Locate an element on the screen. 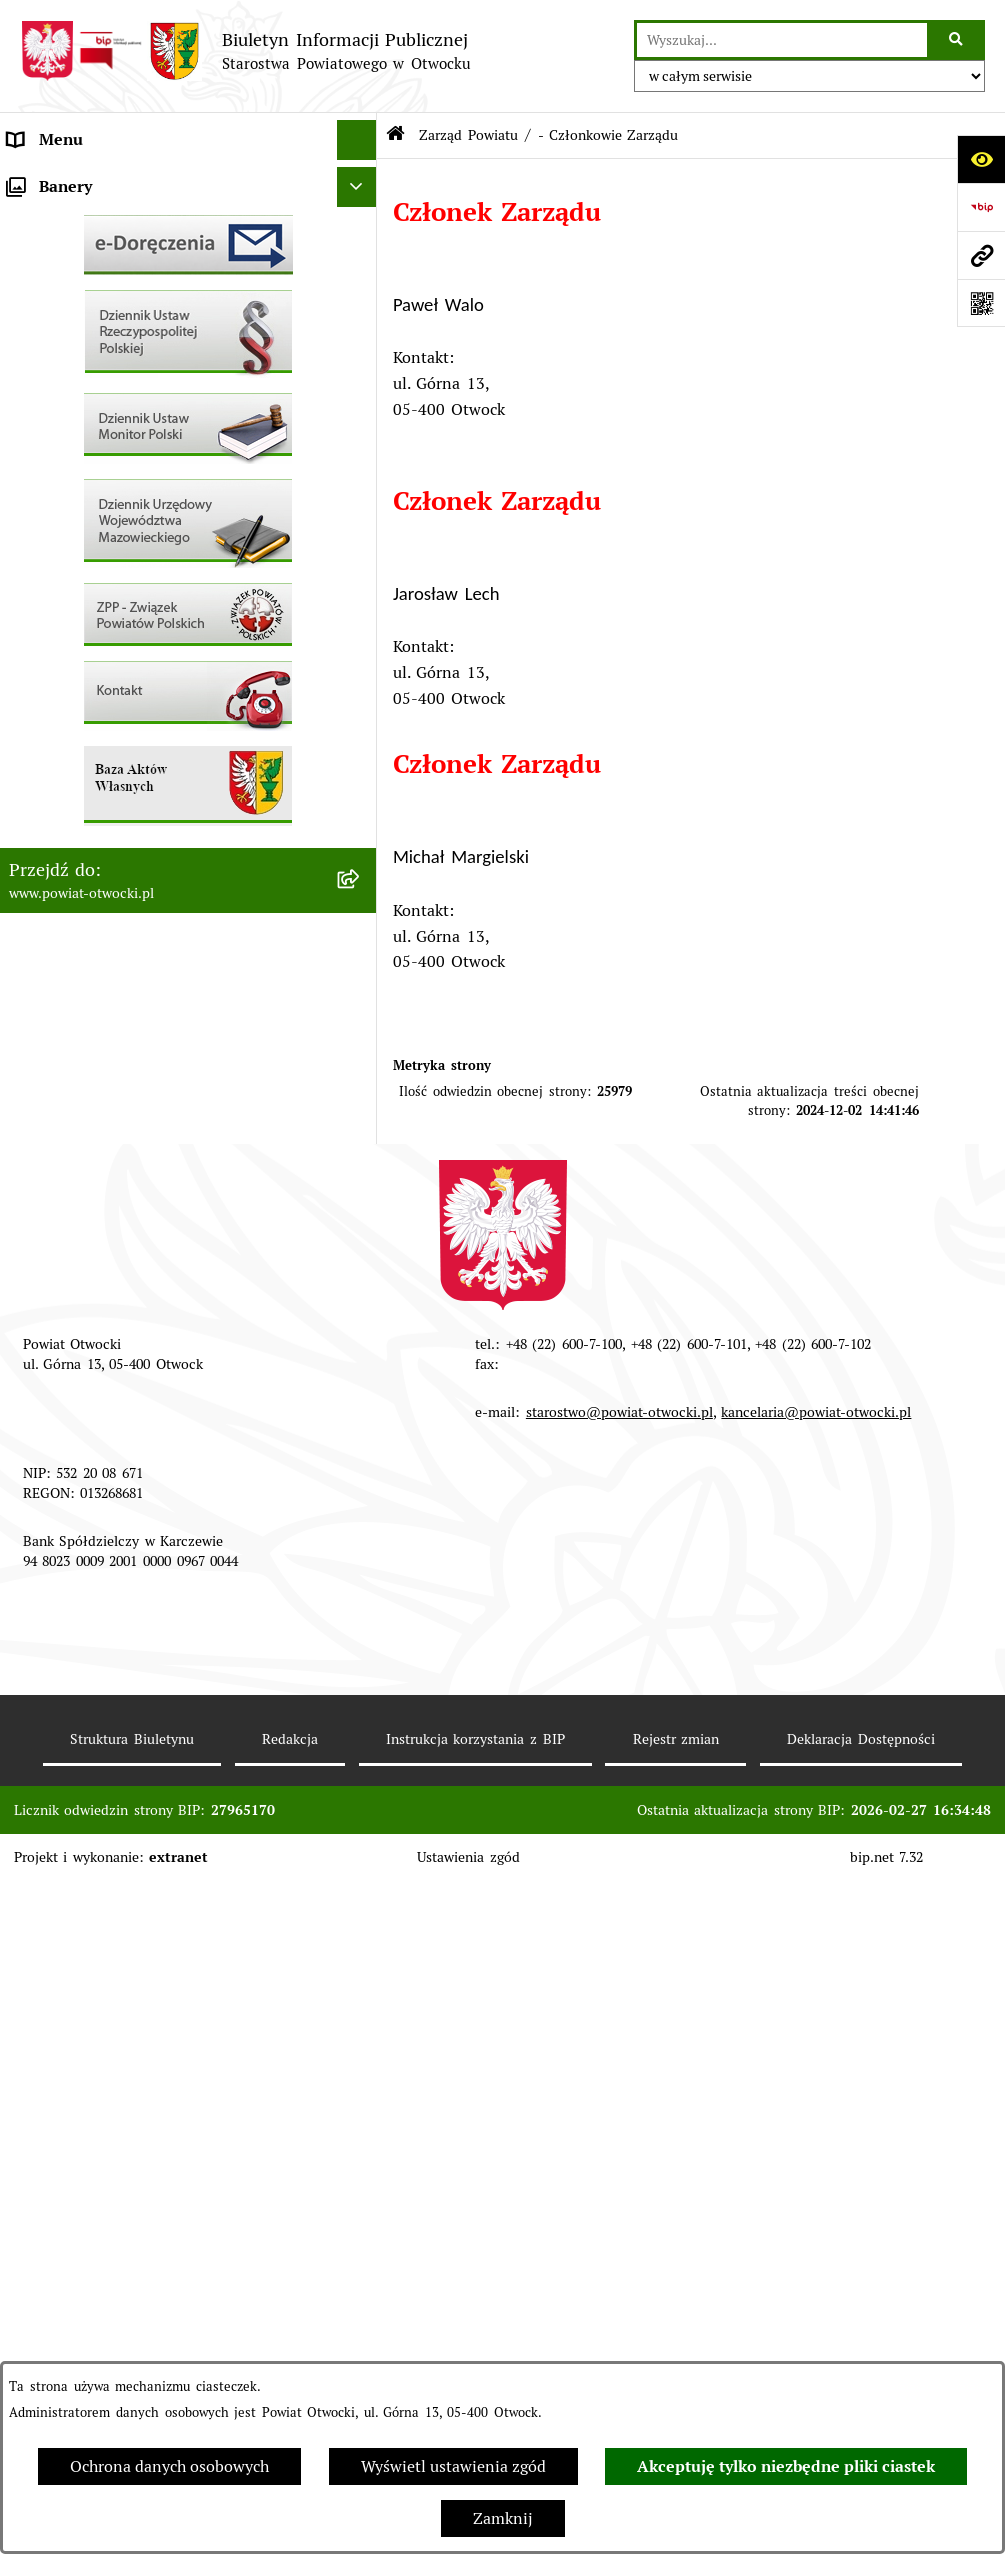  [Przejdź do strony: https://www.bip.gov.pl] is located at coordinates (981, 207).